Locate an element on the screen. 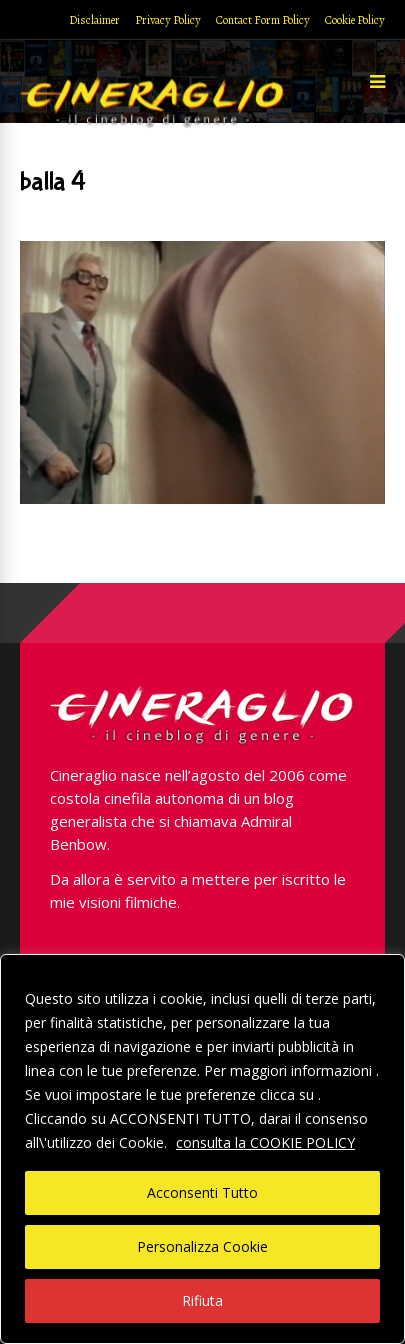  Privacy Policy is located at coordinates (168, 20).